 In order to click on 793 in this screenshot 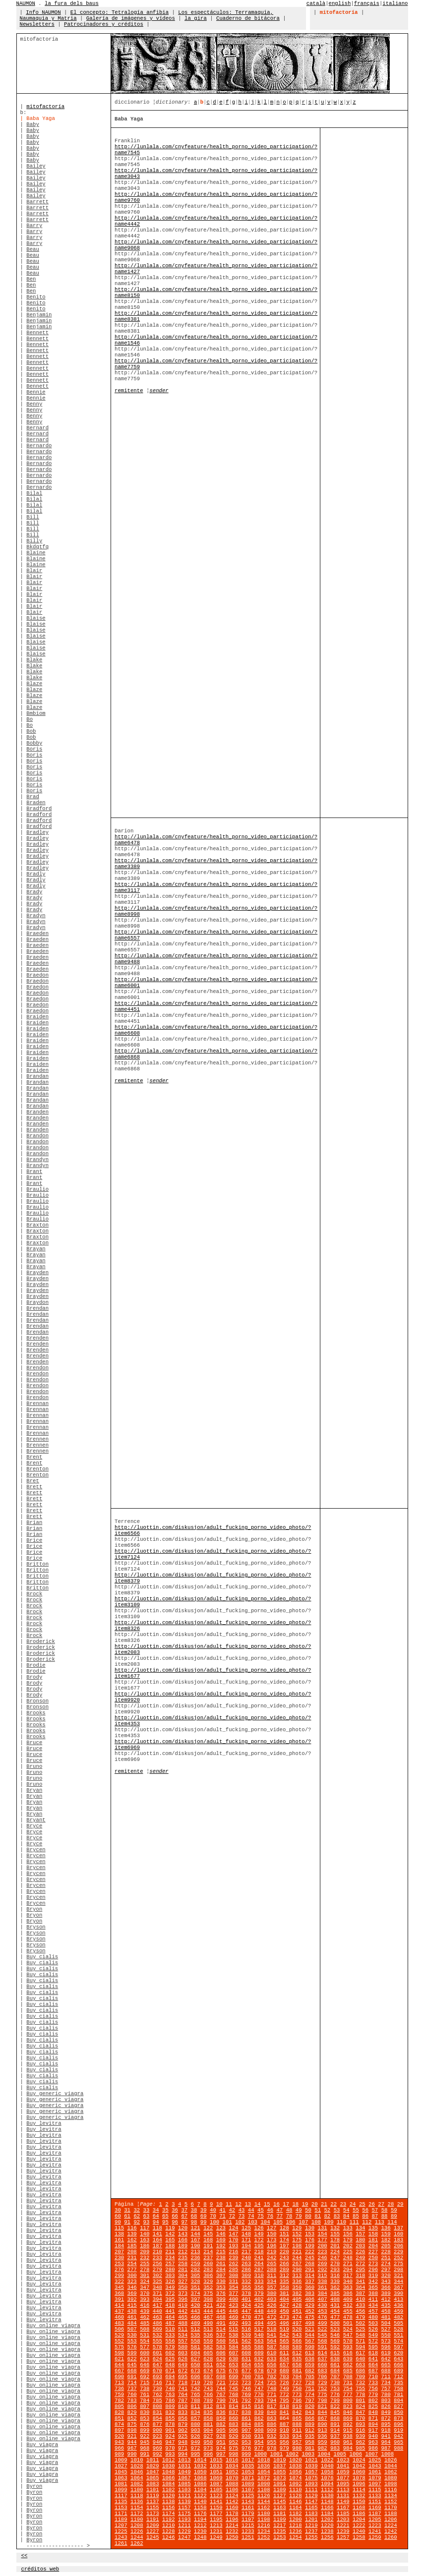, I will do `click(259, 2400)`.